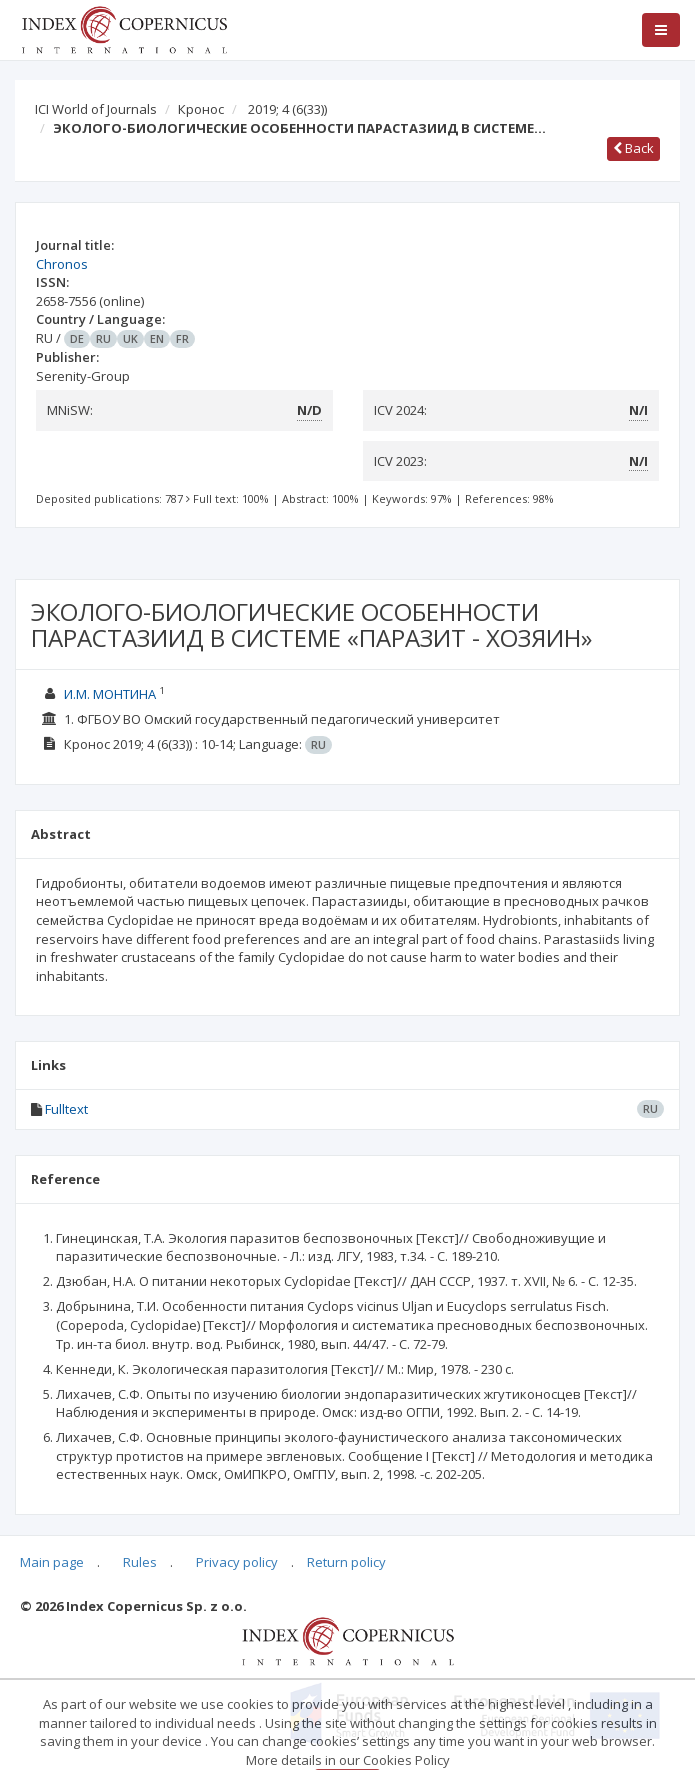 The image size is (695, 1770). I want to click on Fulltext, so click(66, 1109).